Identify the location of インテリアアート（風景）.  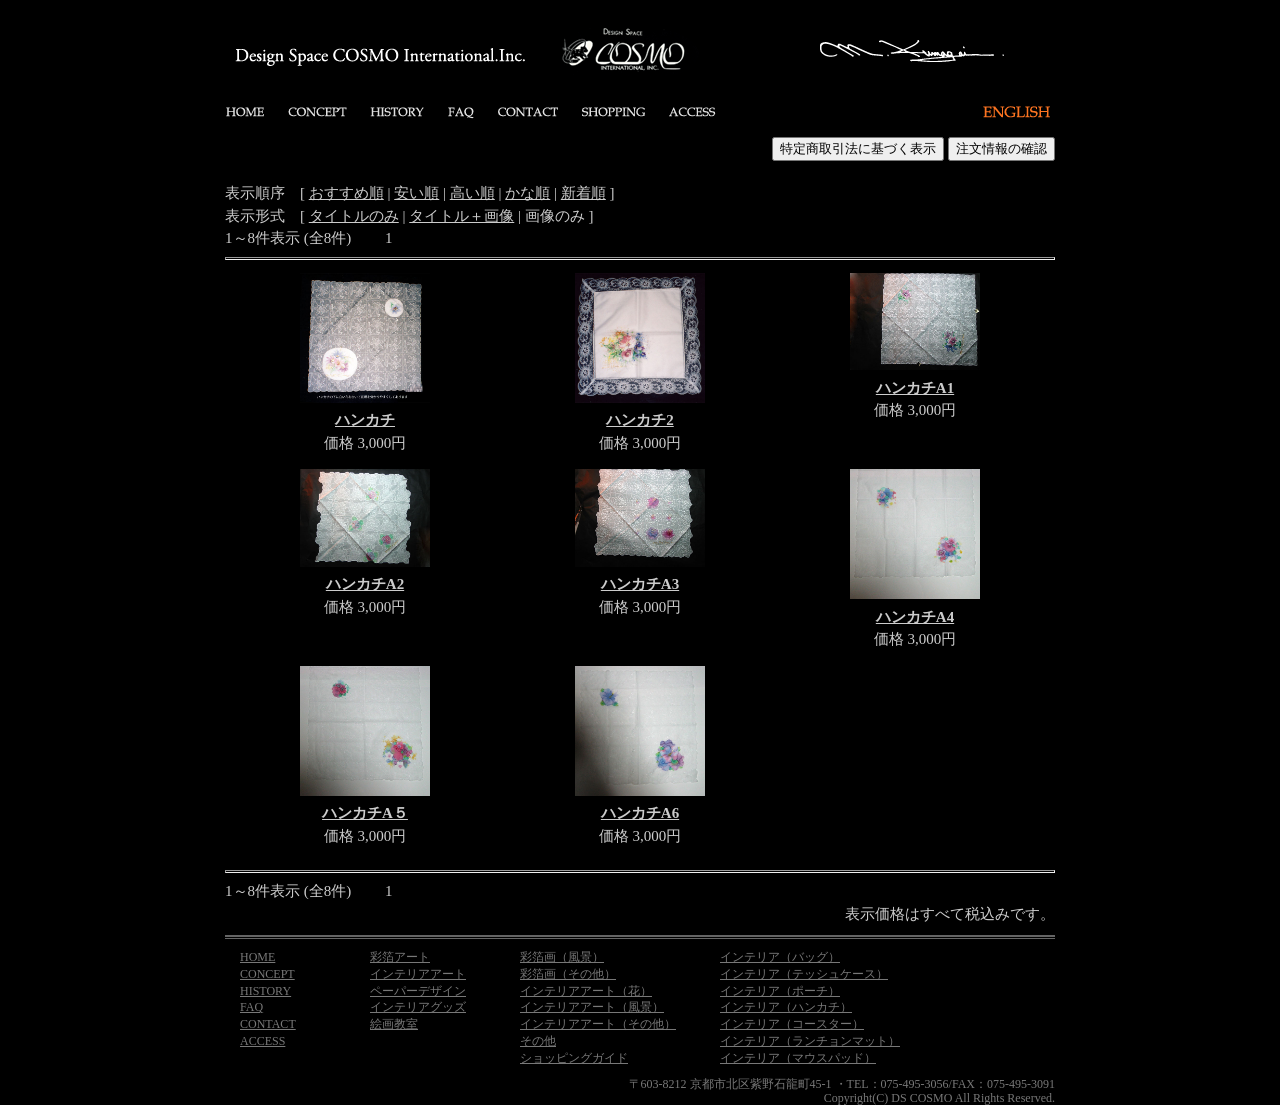
(592, 1007).